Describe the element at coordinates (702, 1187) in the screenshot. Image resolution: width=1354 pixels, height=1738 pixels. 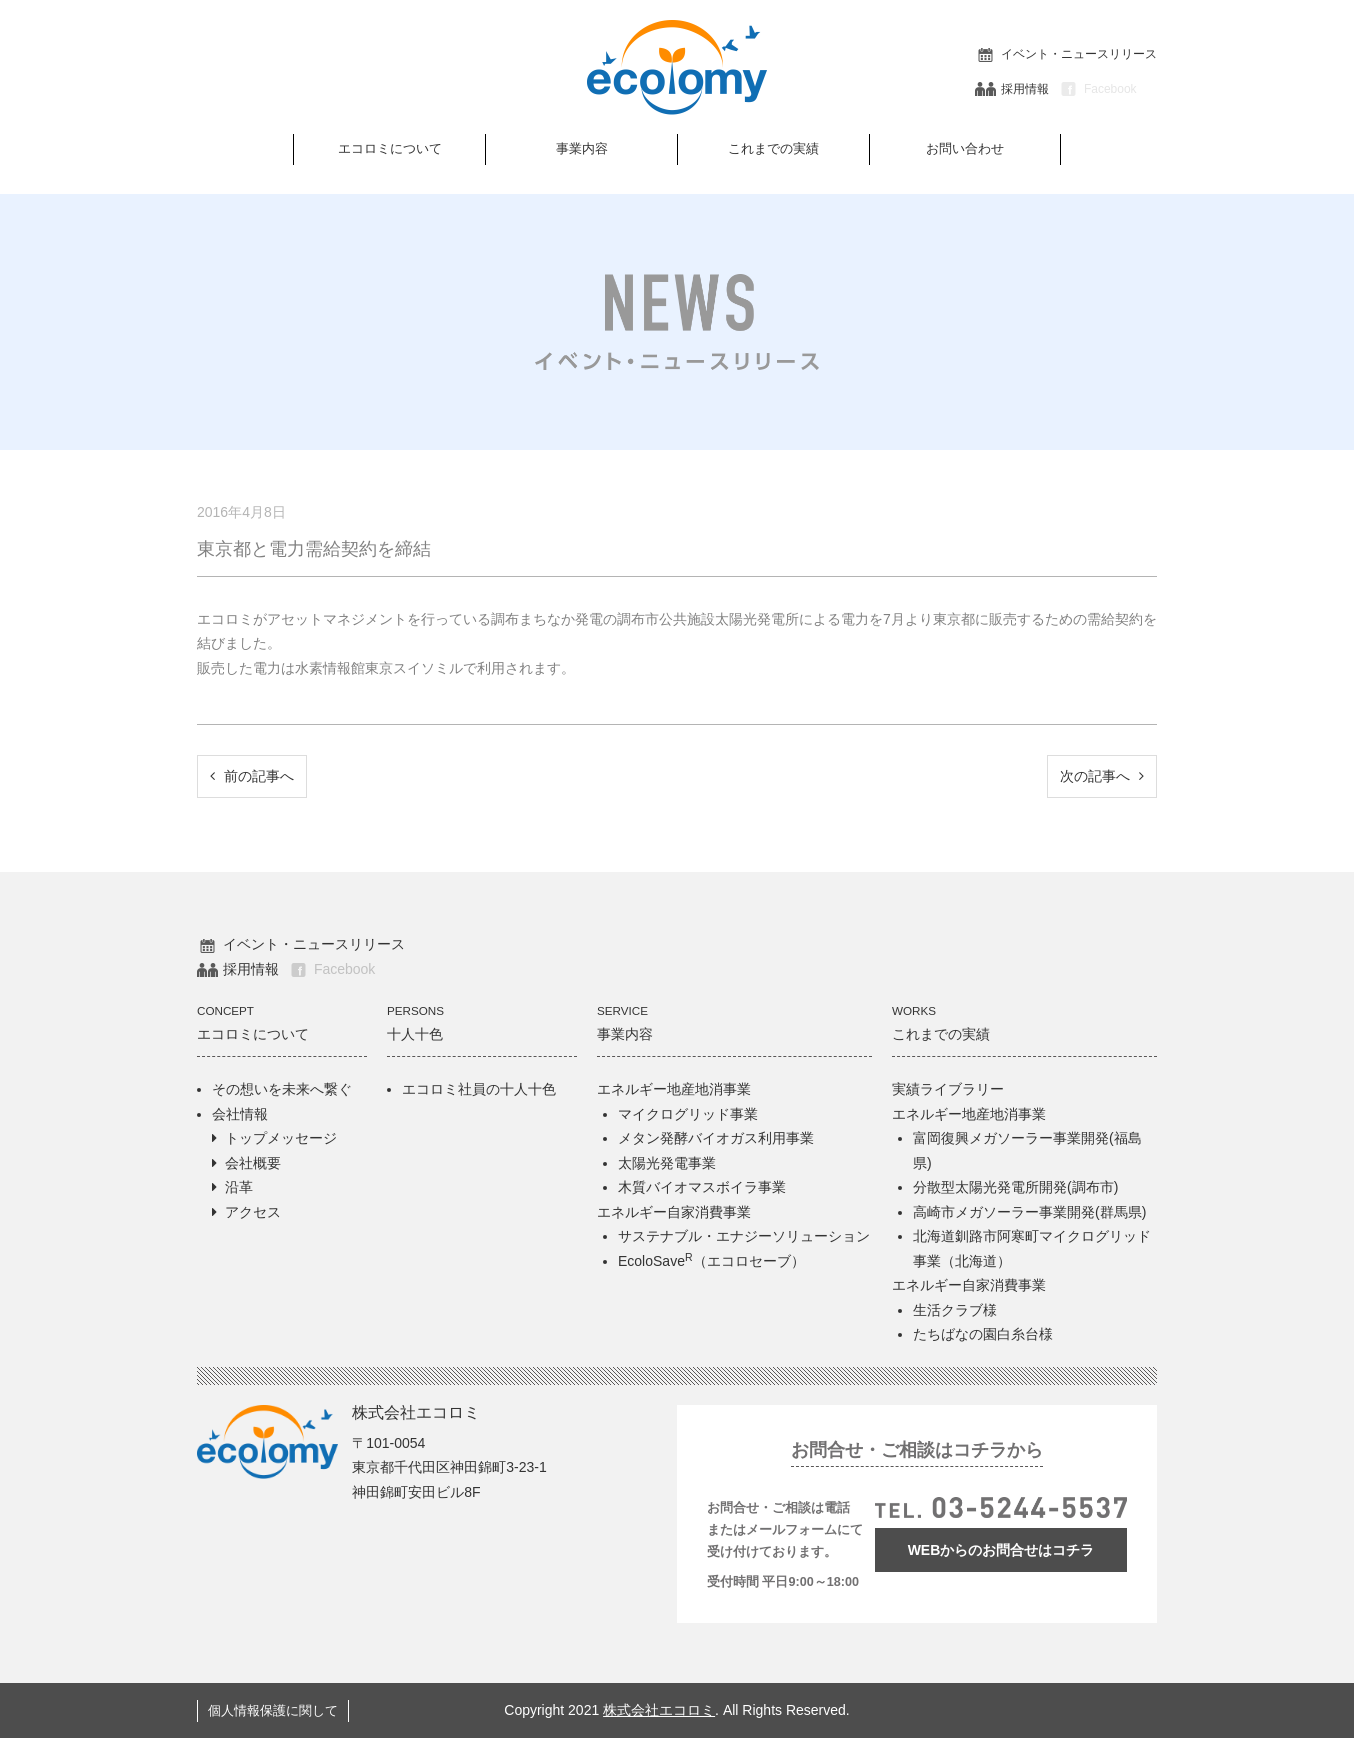
I see `木質バイオマスボイラ事業` at that location.